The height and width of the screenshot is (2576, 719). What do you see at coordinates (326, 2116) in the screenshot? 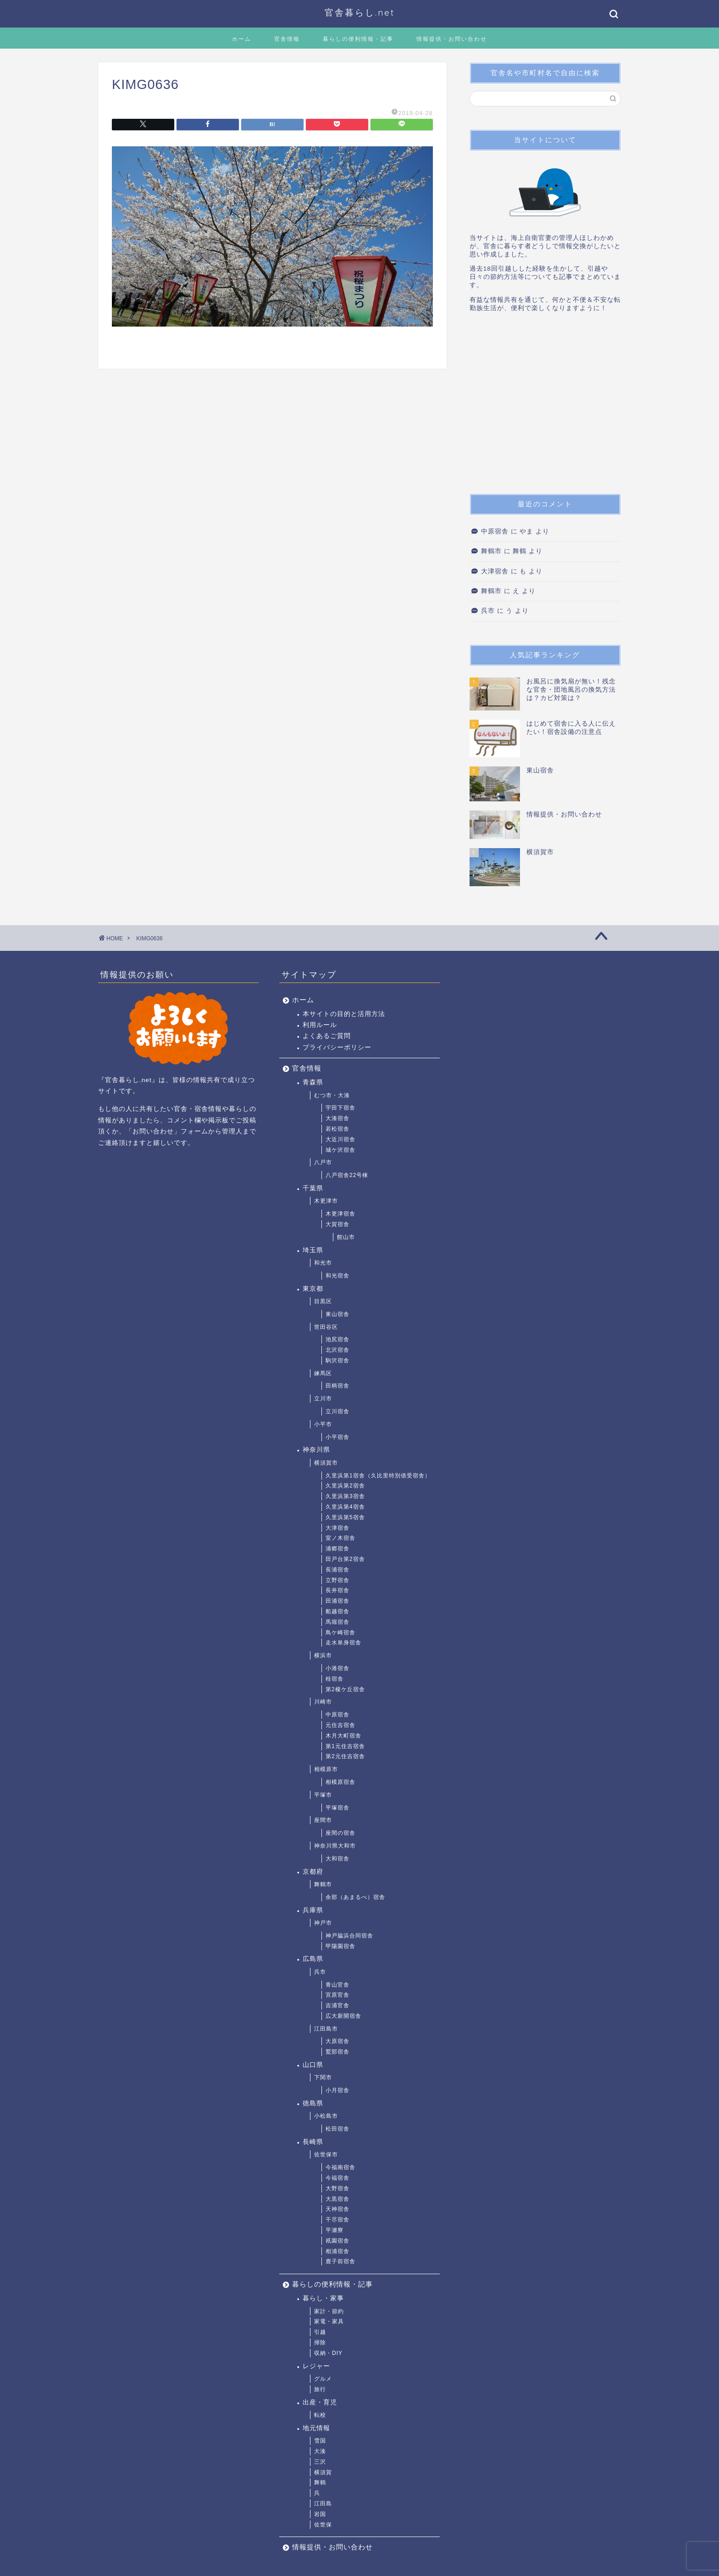
I see `小松島市` at bounding box center [326, 2116].